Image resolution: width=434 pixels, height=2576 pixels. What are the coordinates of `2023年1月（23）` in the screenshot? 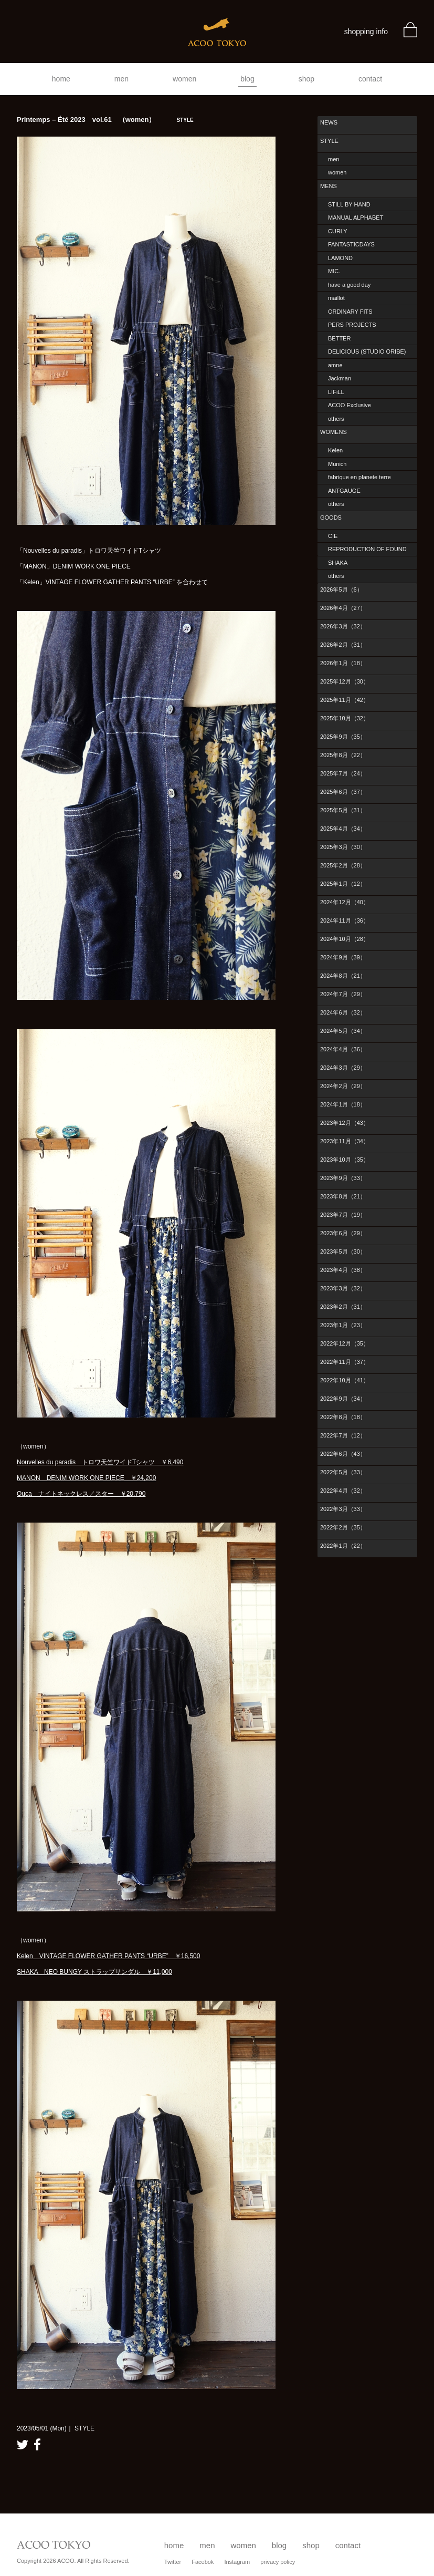 It's located at (343, 1325).